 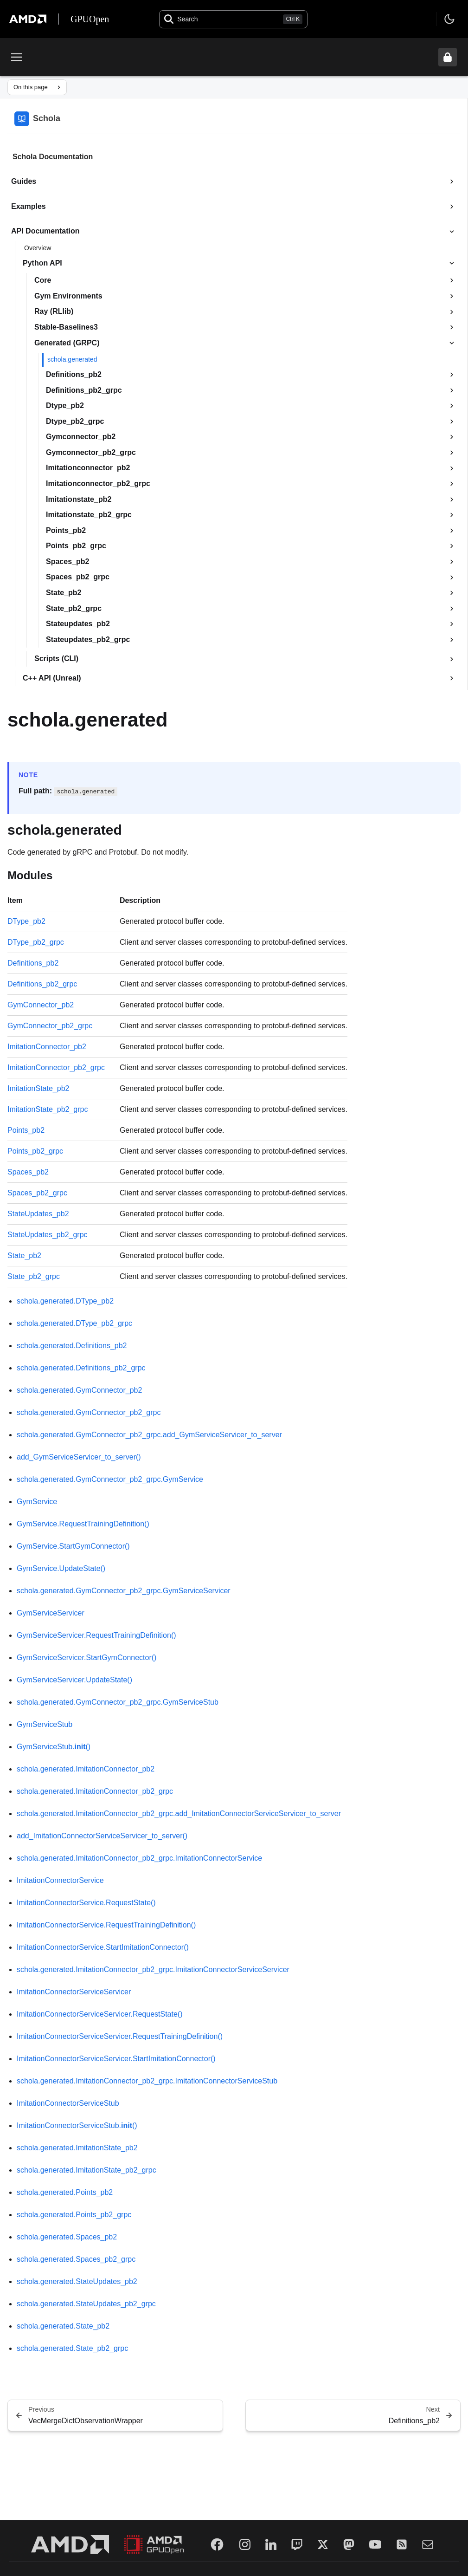 What do you see at coordinates (72, 2348) in the screenshot?
I see `schola.generated.State_pb2_grpc` at bounding box center [72, 2348].